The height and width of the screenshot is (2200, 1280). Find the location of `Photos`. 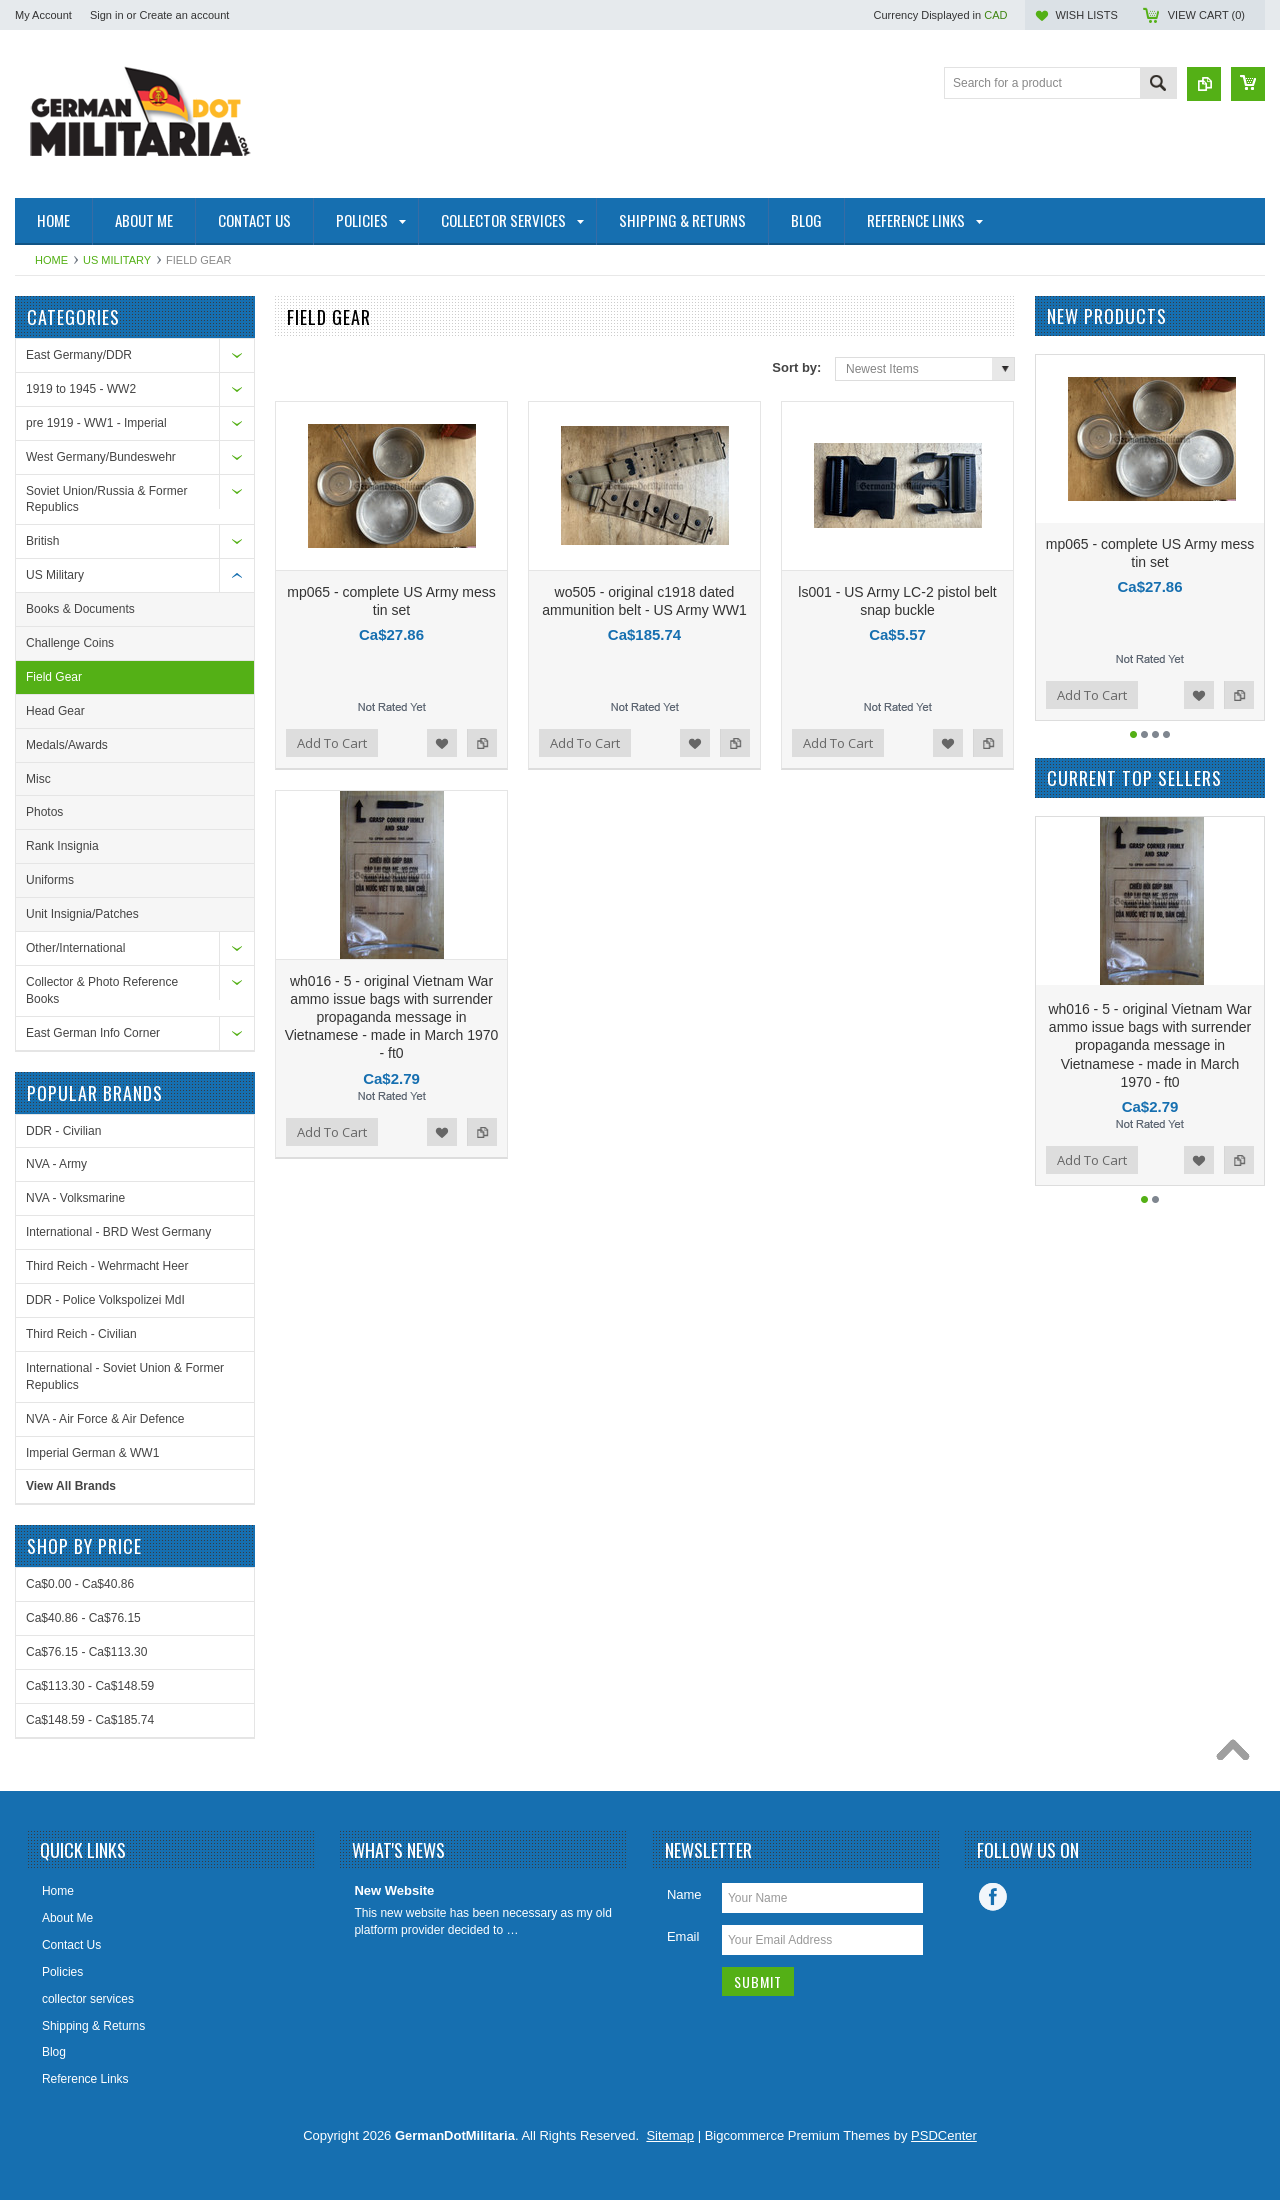

Photos is located at coordinates (44, 812).